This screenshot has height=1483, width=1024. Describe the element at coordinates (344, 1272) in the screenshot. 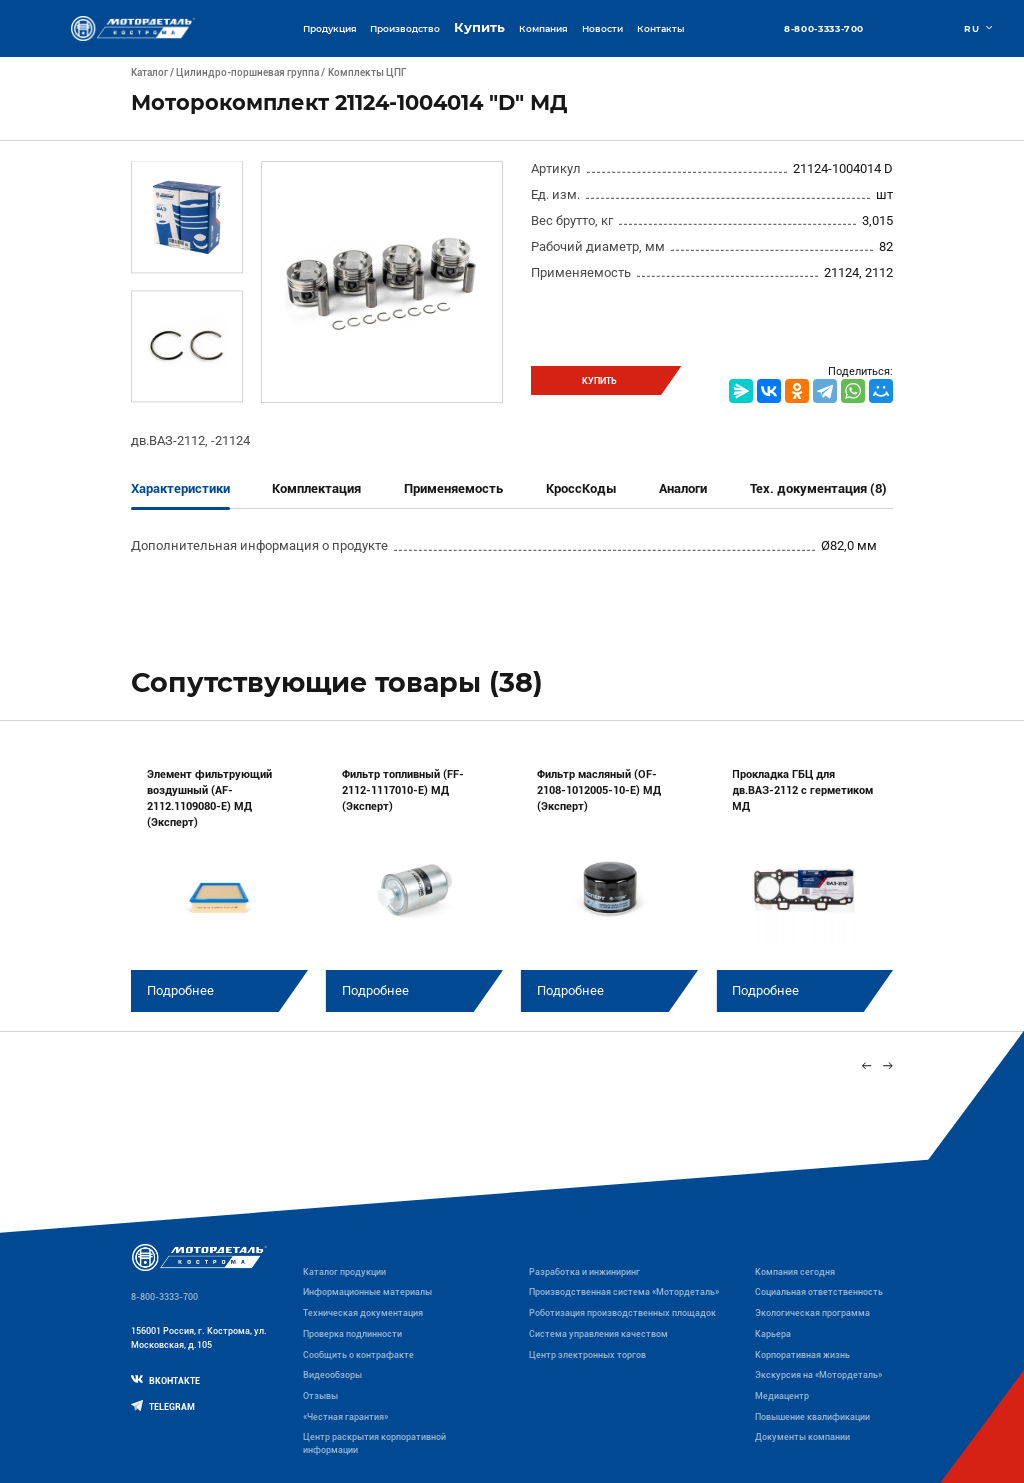

I see `Каталог продукции` at that location.